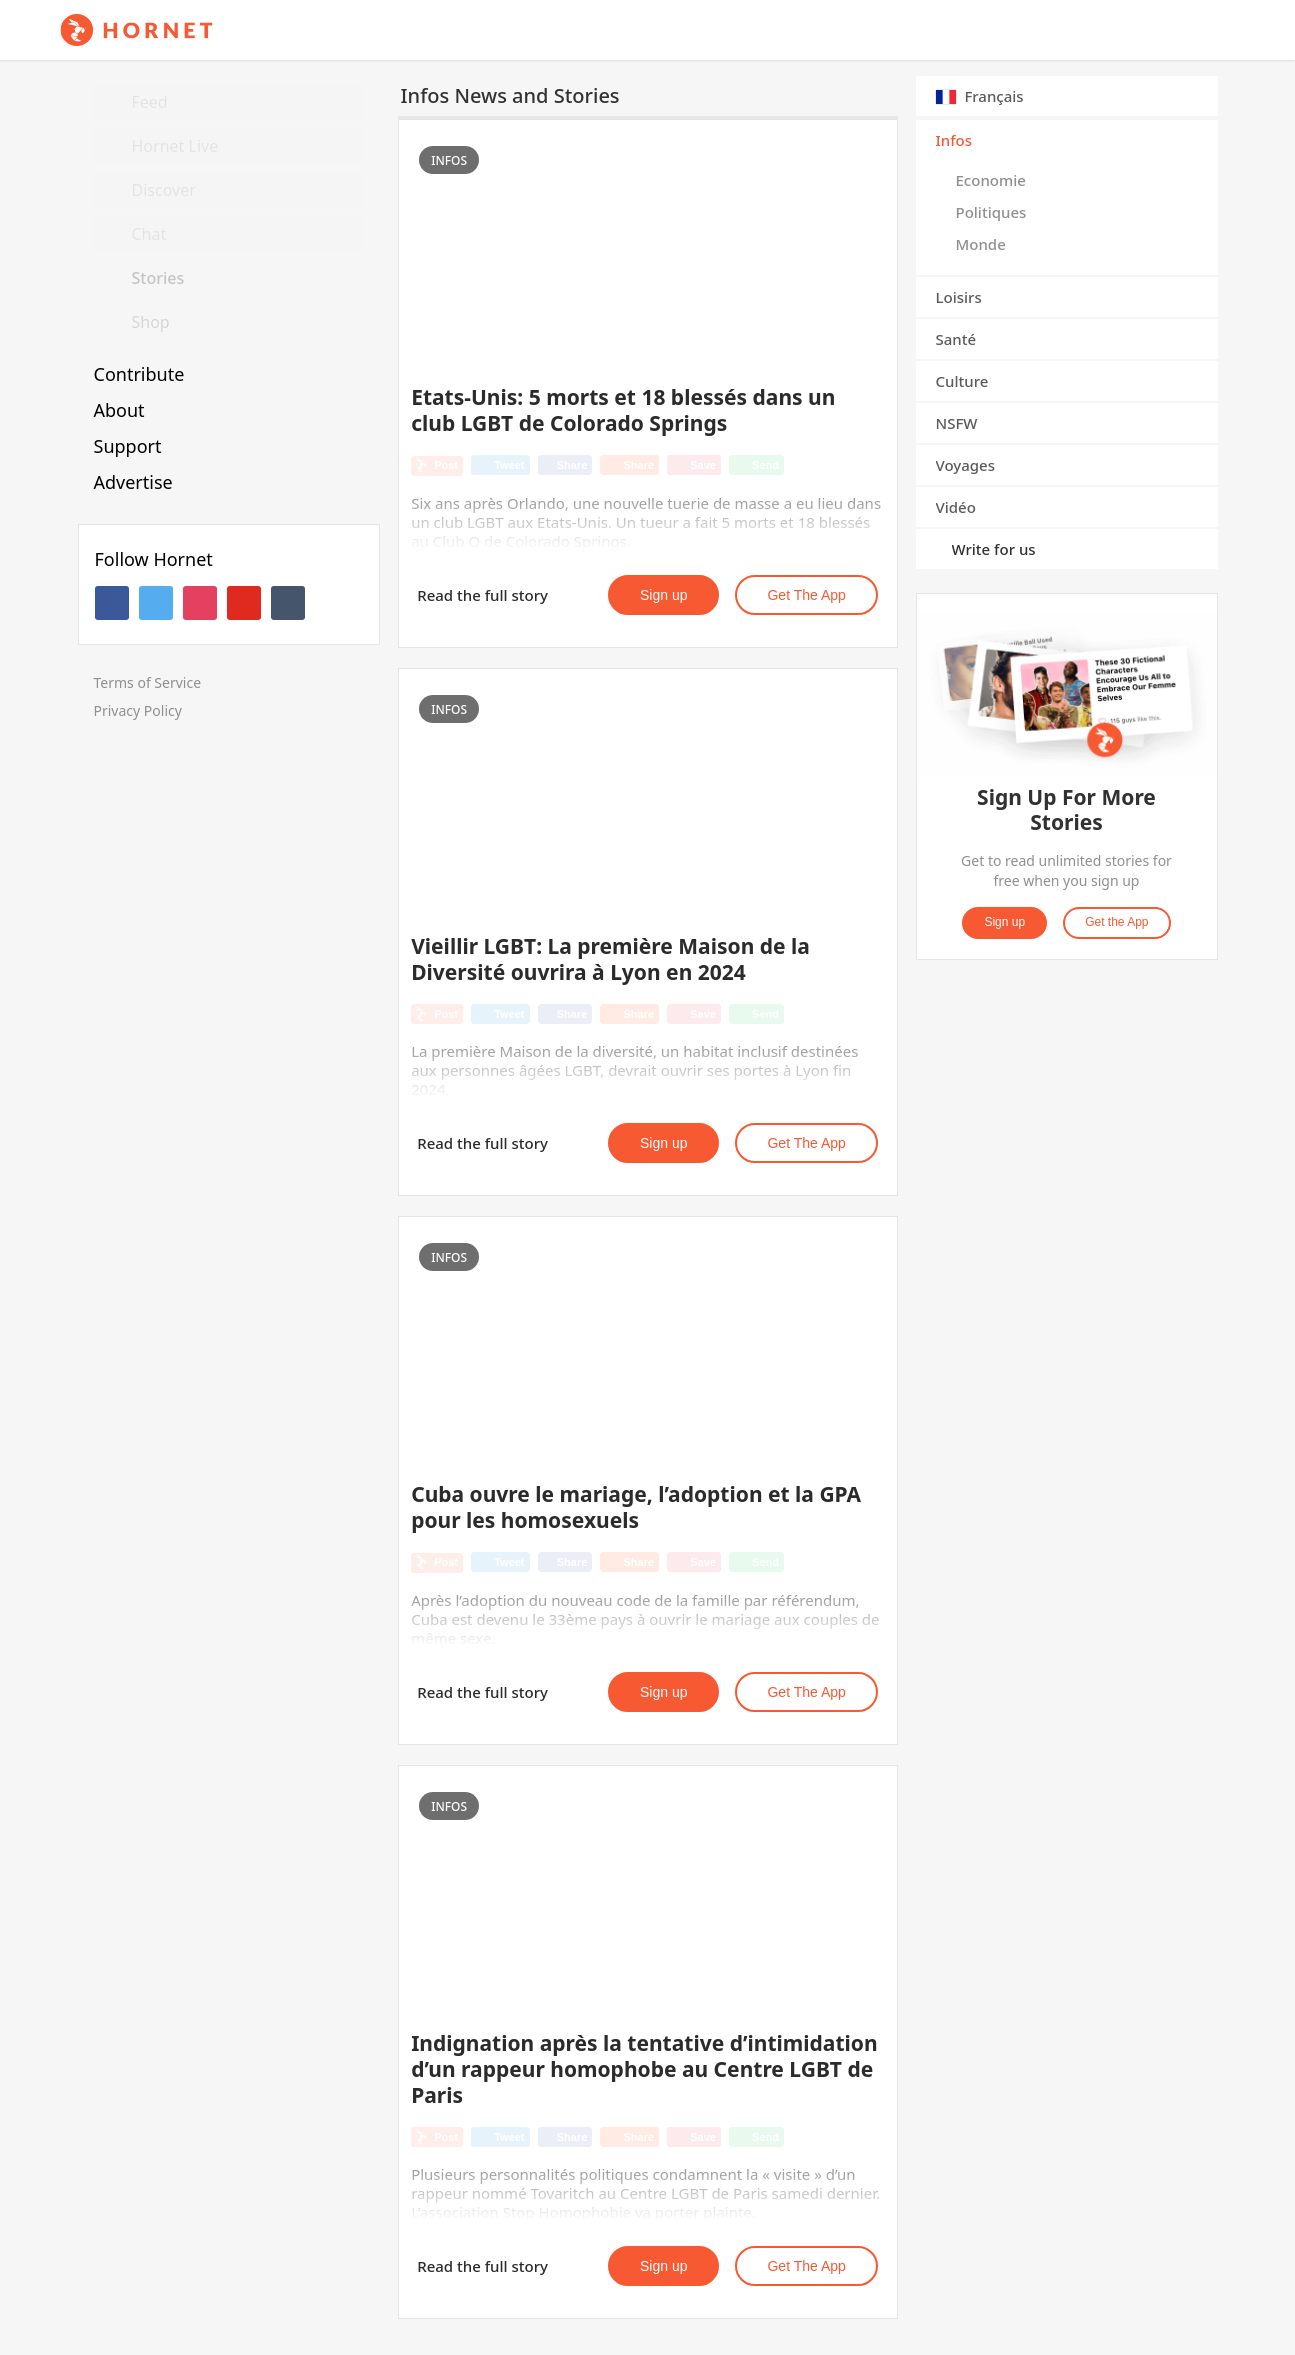 This screenshot has width=1295, height=2355. Describe the element at coordinates (623, 410) in the screenshot. I see `Etats-Unis: 5 morts et 18 blessés dans un club LGBT de Colorado Springs` at that location.